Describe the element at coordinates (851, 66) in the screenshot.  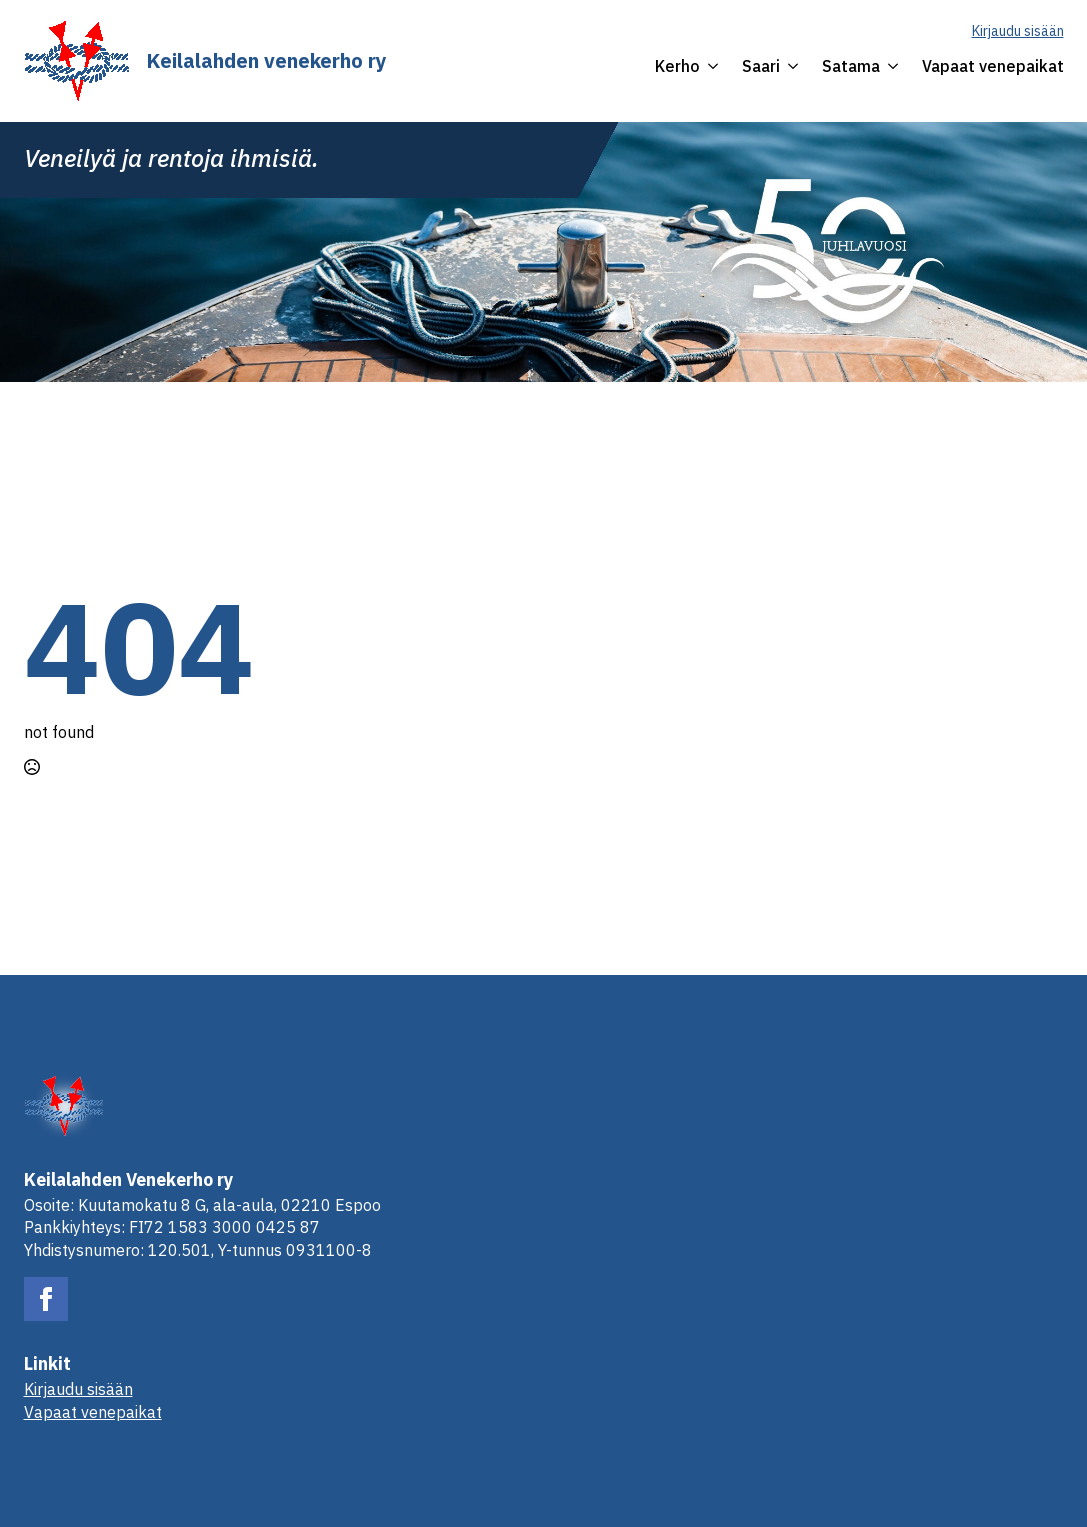
I see `Satama` at that location.